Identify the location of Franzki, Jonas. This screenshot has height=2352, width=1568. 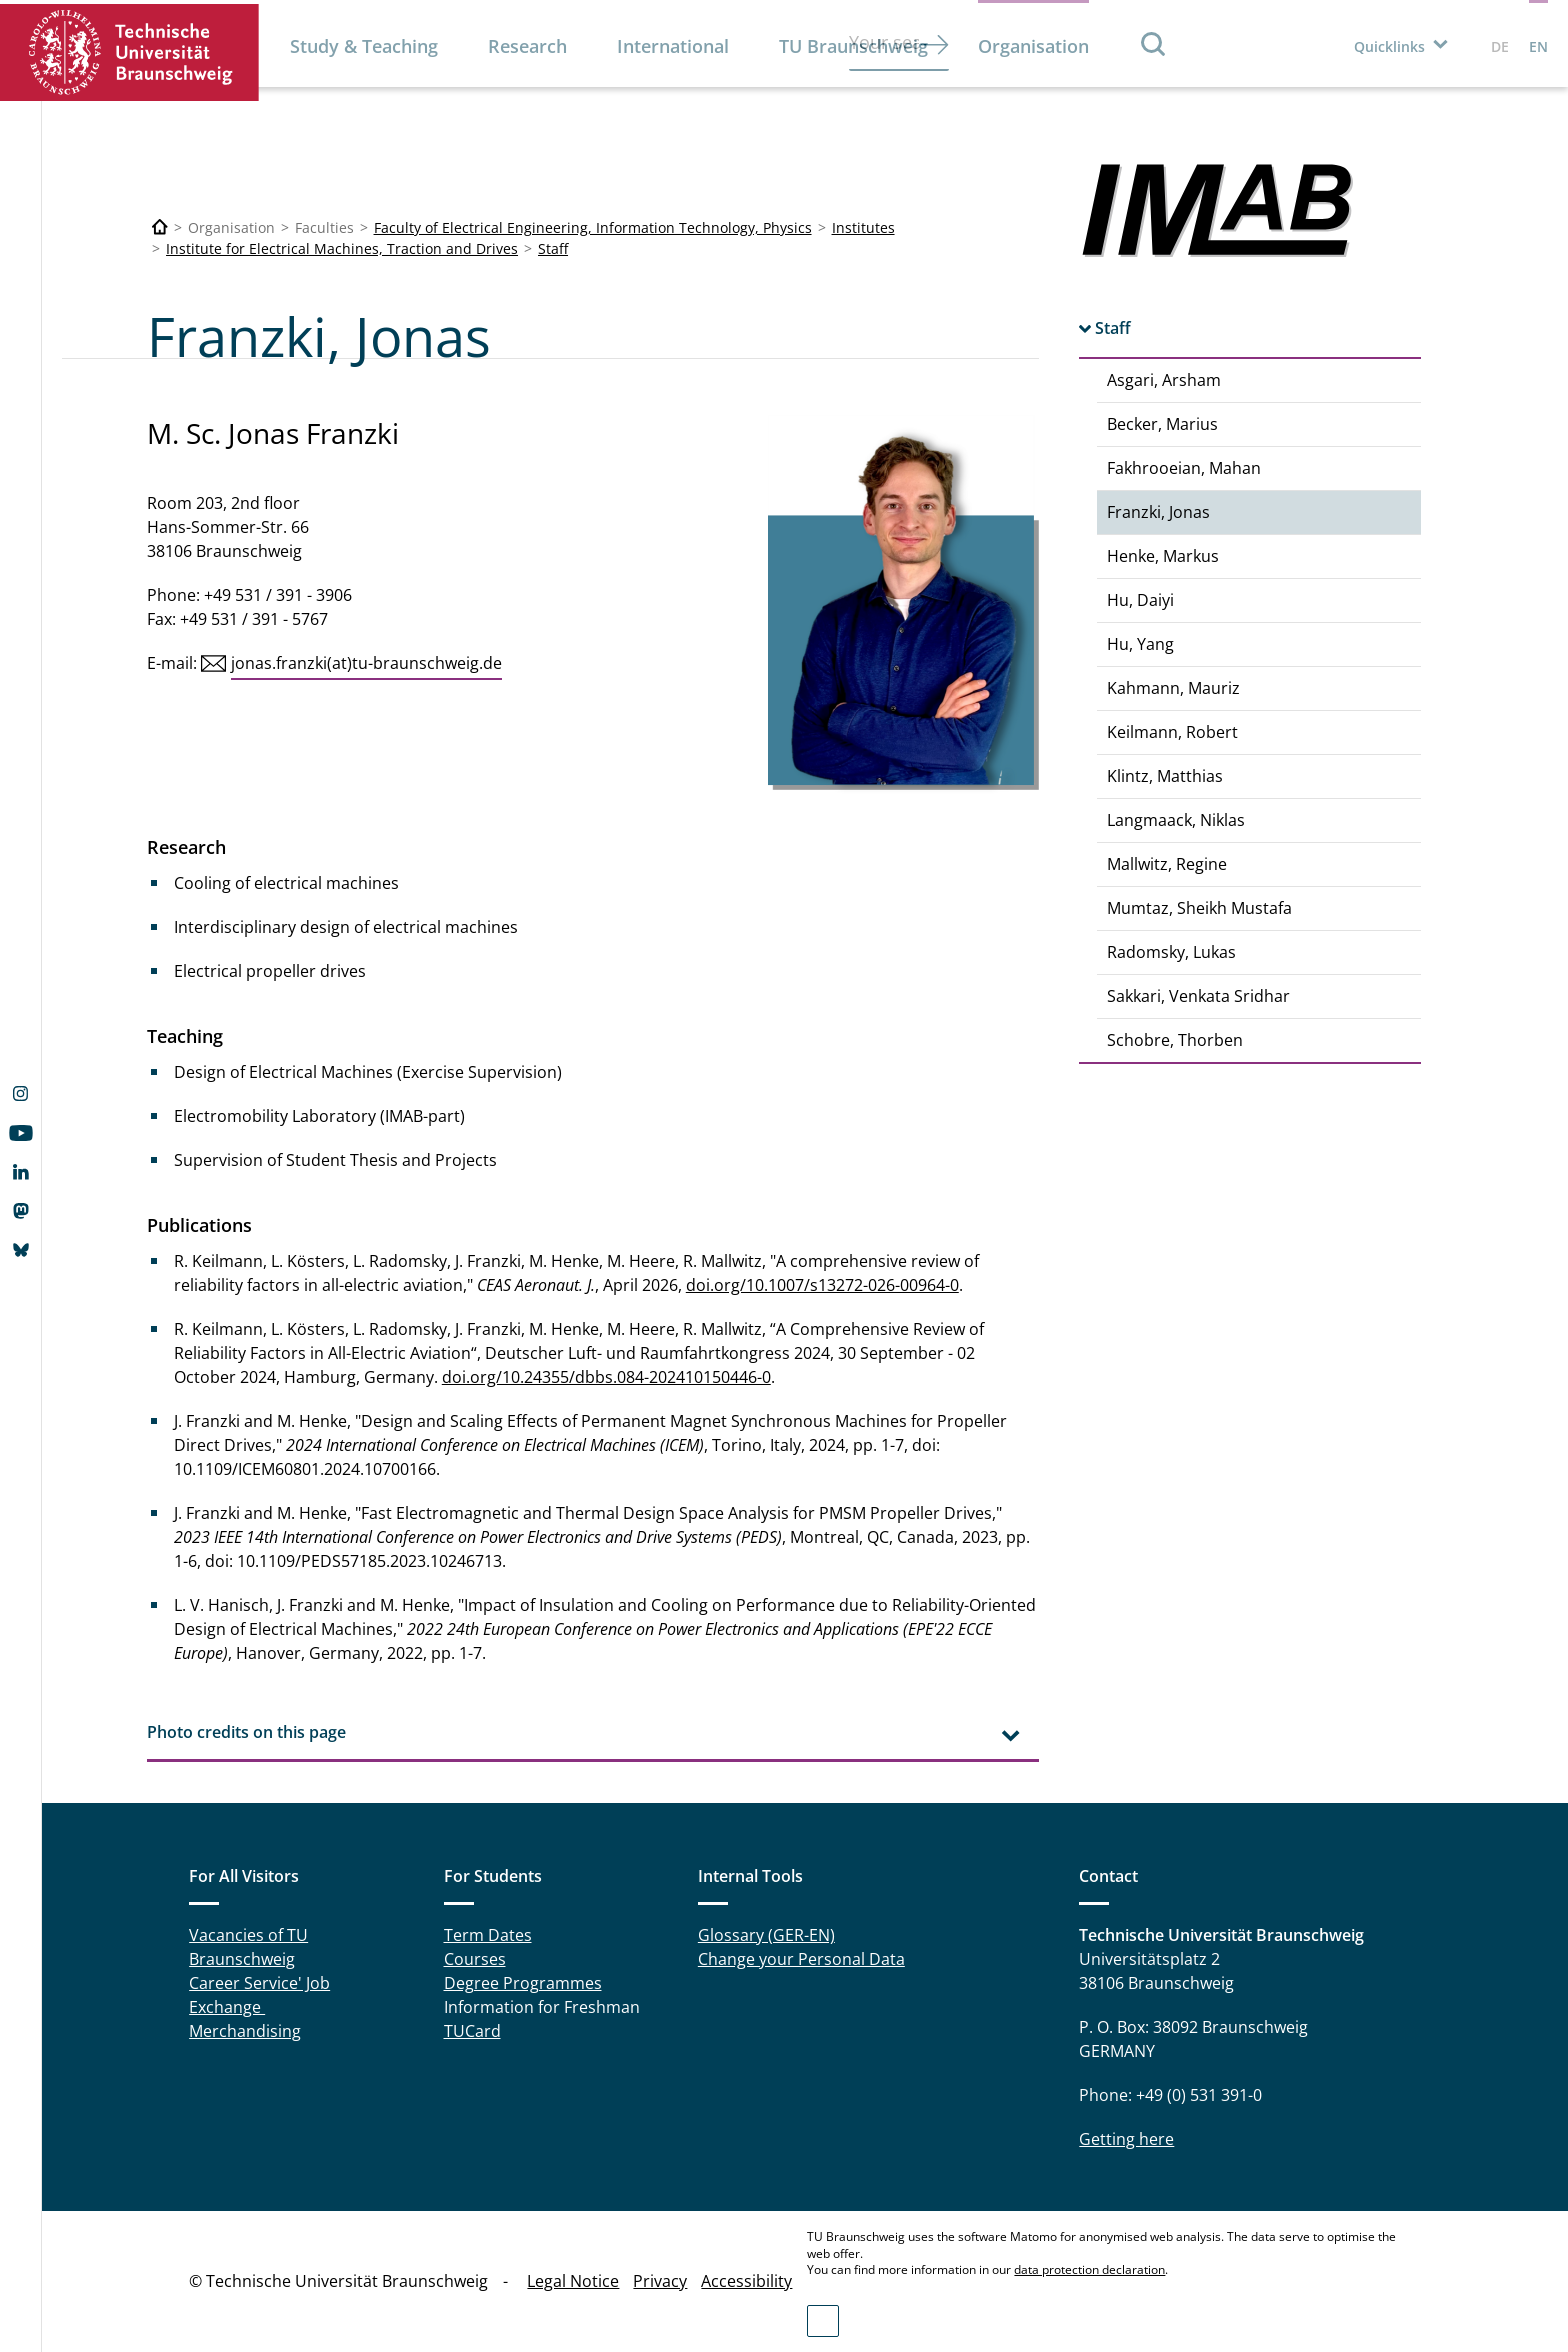
(1158, 512).